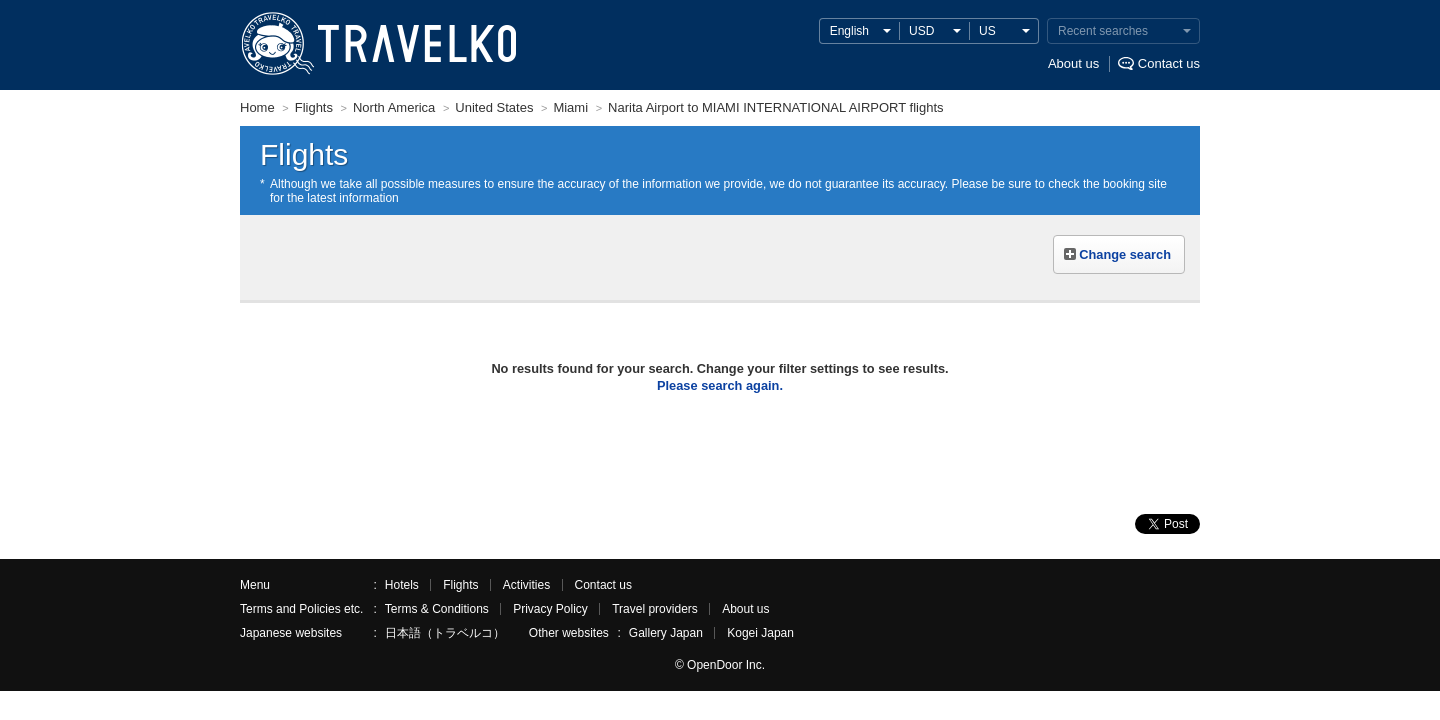 The image size is (1440, 720). I want to click on Travel providers, so click(655, 609).